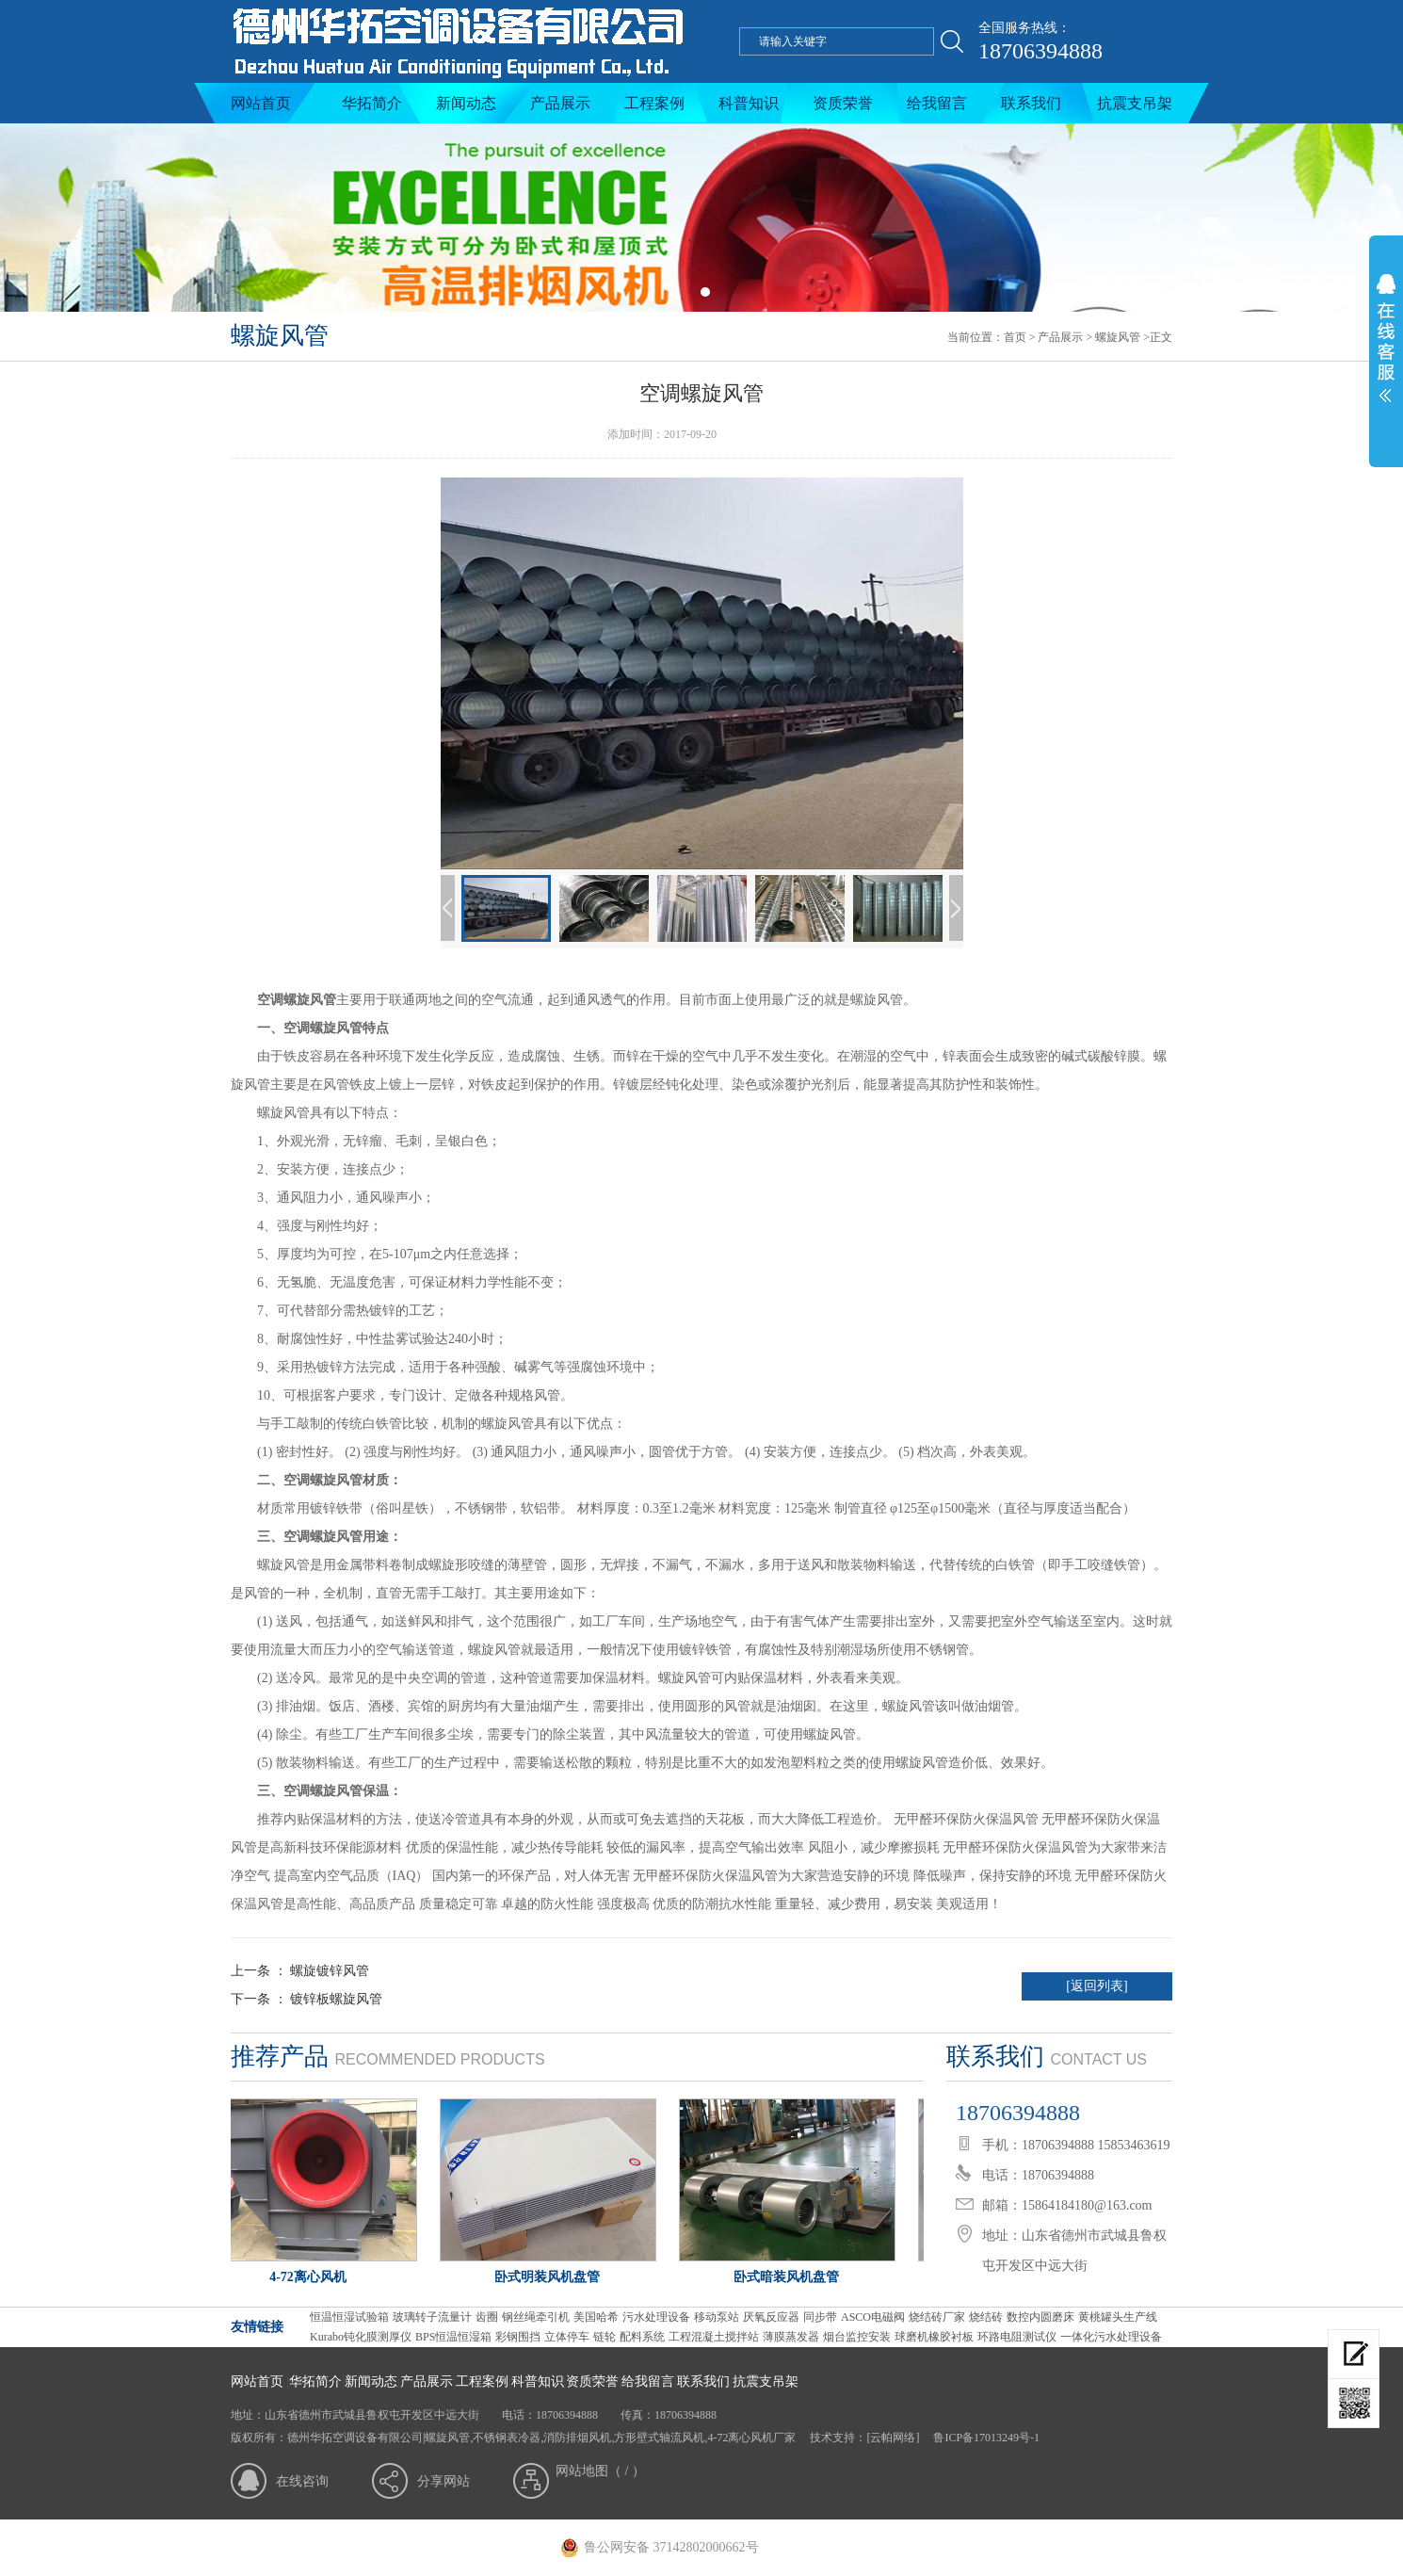  I want to click on 立体停车, so click(566, 2336).